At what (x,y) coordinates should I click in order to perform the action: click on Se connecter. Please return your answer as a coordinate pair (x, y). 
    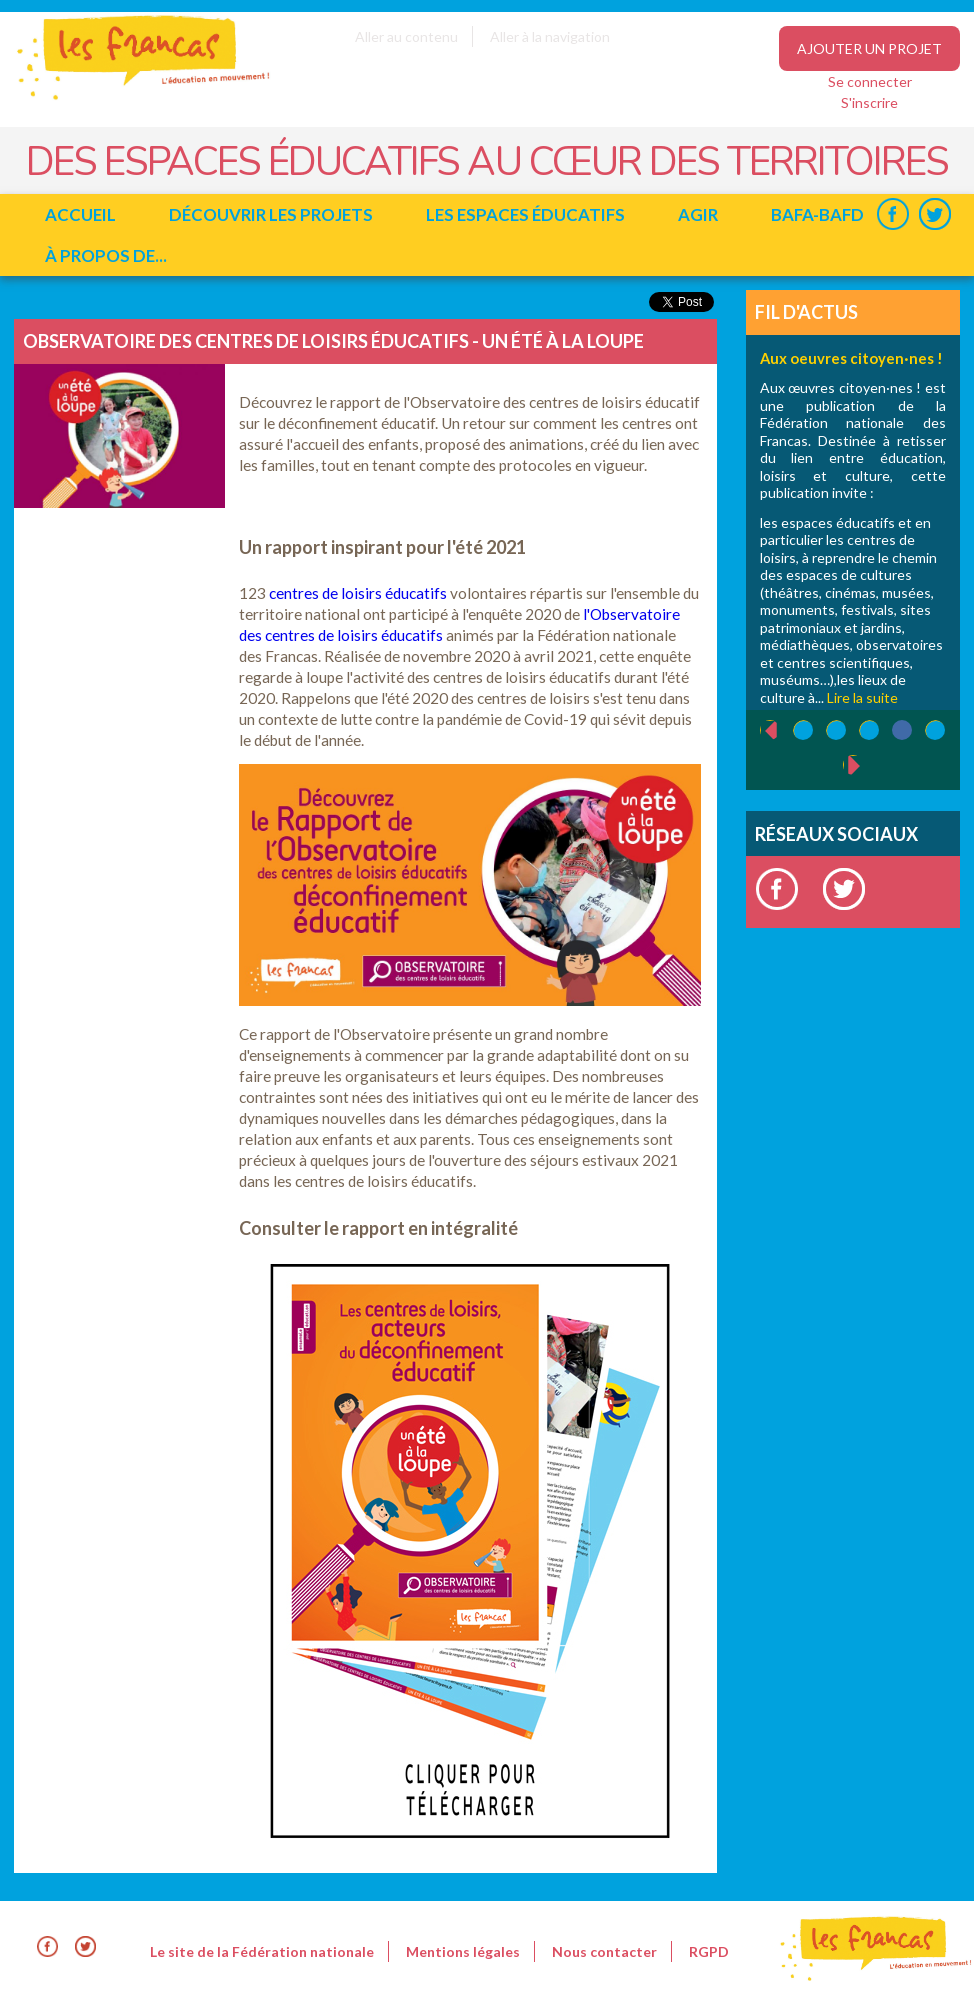
    Looking at the image, I should click on (870, 81).